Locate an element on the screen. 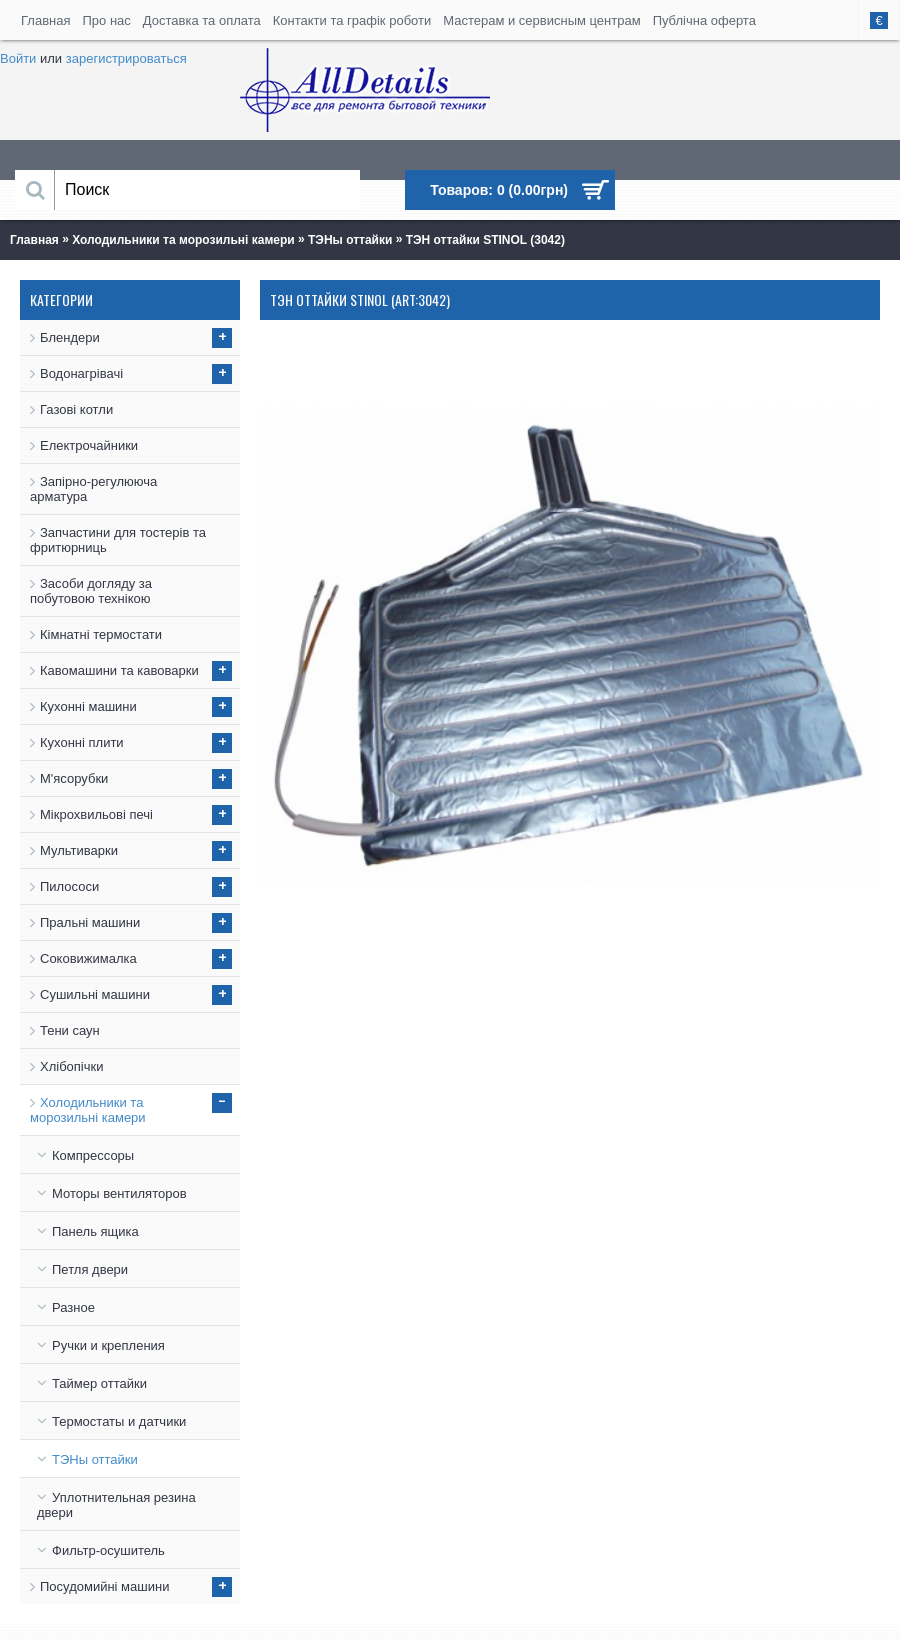 The image size is (900, 1640). Войти is located at coordinates (18, 58).